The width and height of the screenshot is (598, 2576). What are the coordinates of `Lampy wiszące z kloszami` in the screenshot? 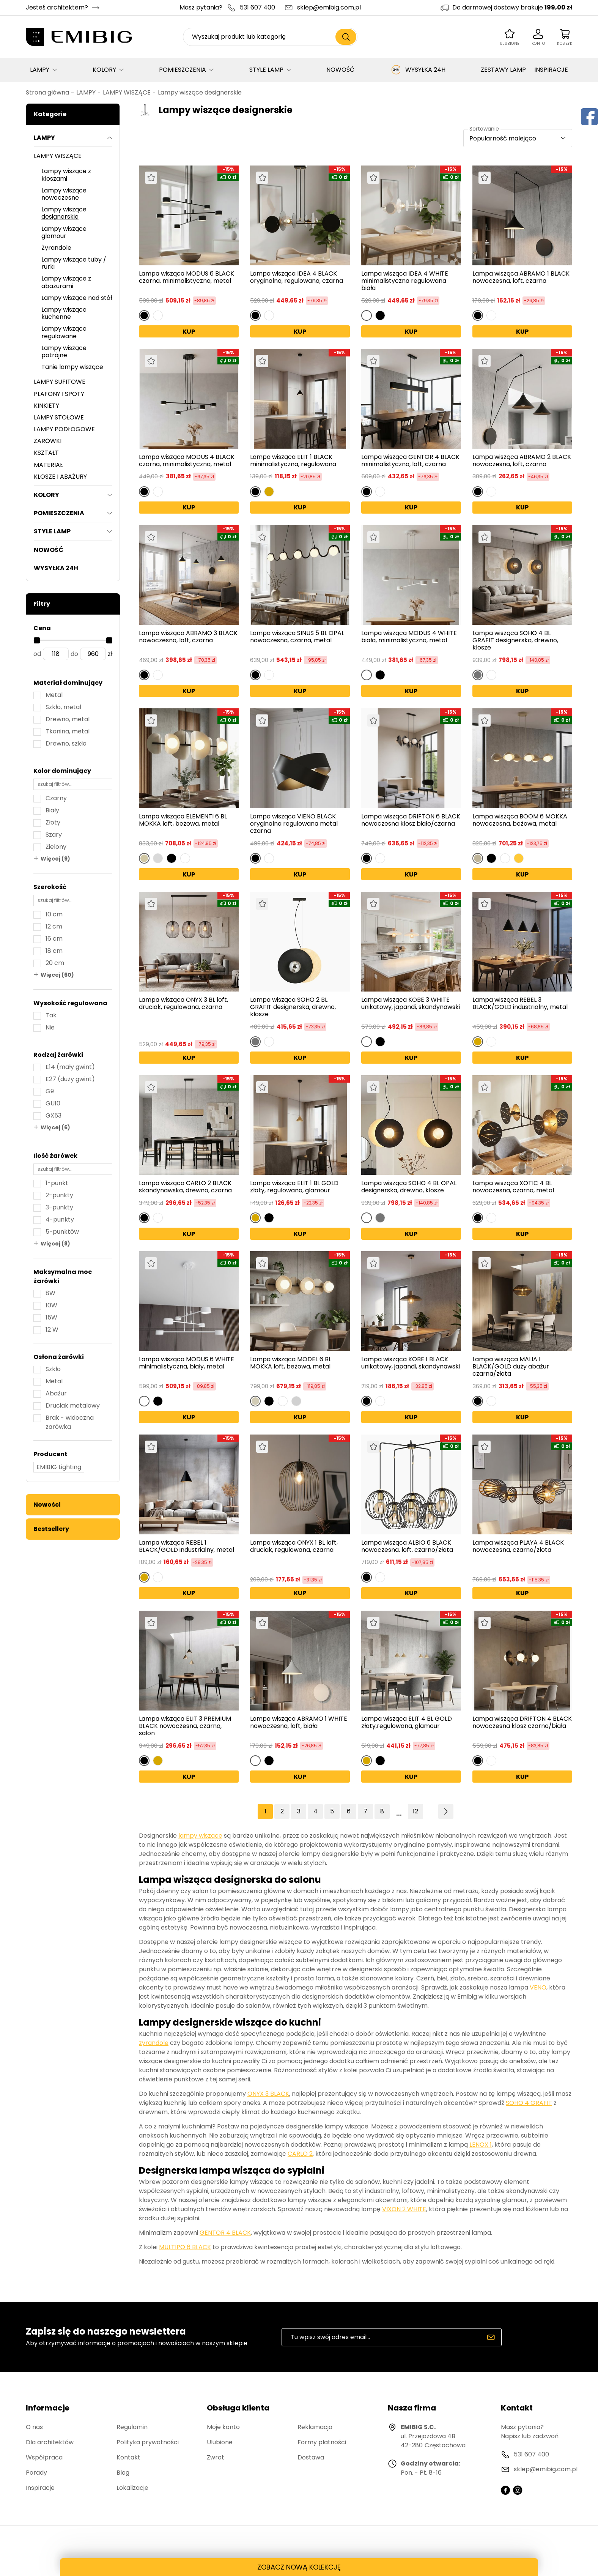 It's located at (66, 175).